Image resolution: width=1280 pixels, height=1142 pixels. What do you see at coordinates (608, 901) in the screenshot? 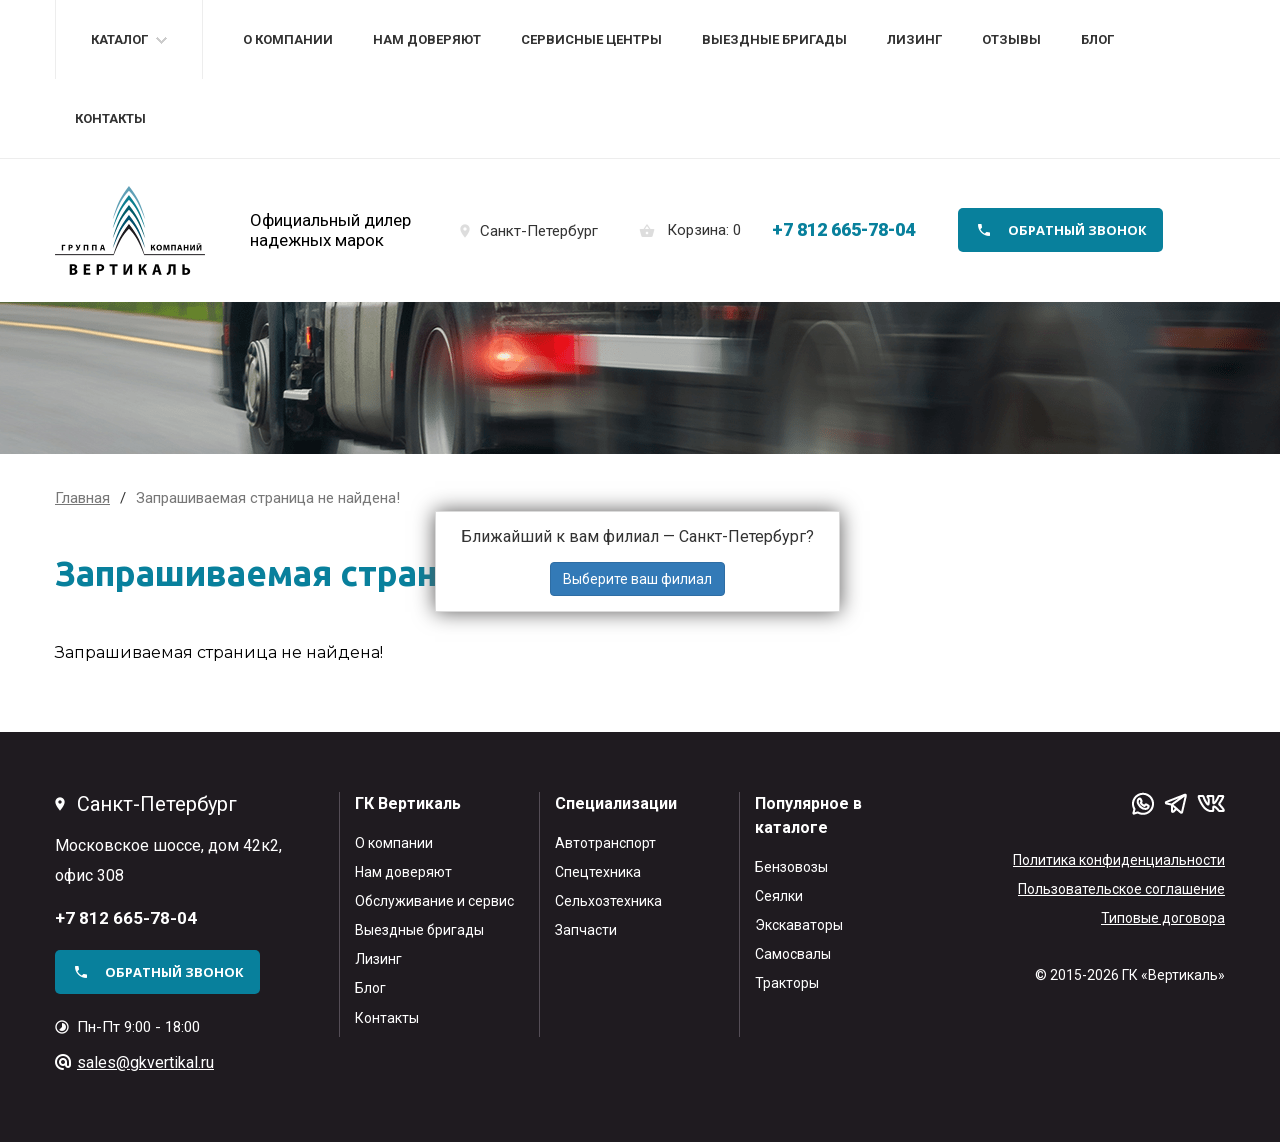
I see `Сельхозтехника` at bounding box center [608, 901].